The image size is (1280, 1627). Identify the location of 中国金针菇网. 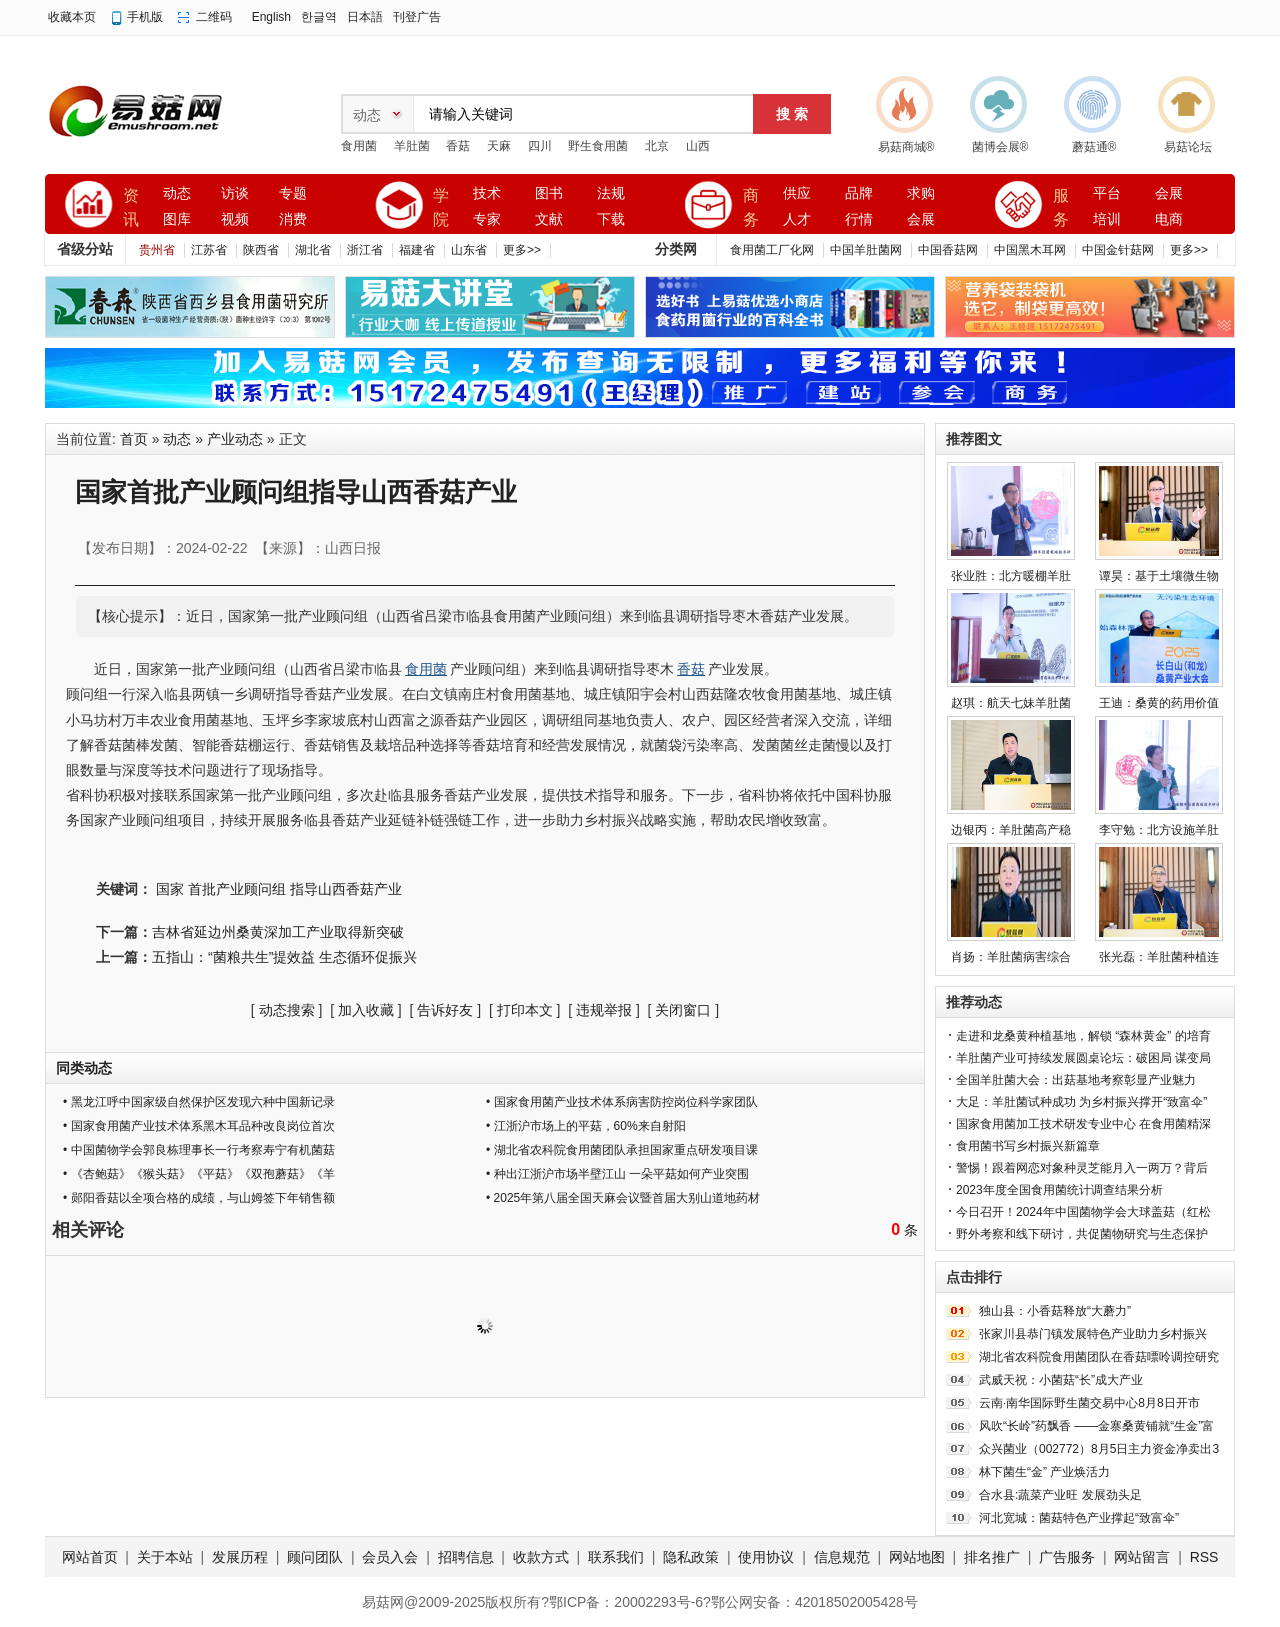
(1118, 250).